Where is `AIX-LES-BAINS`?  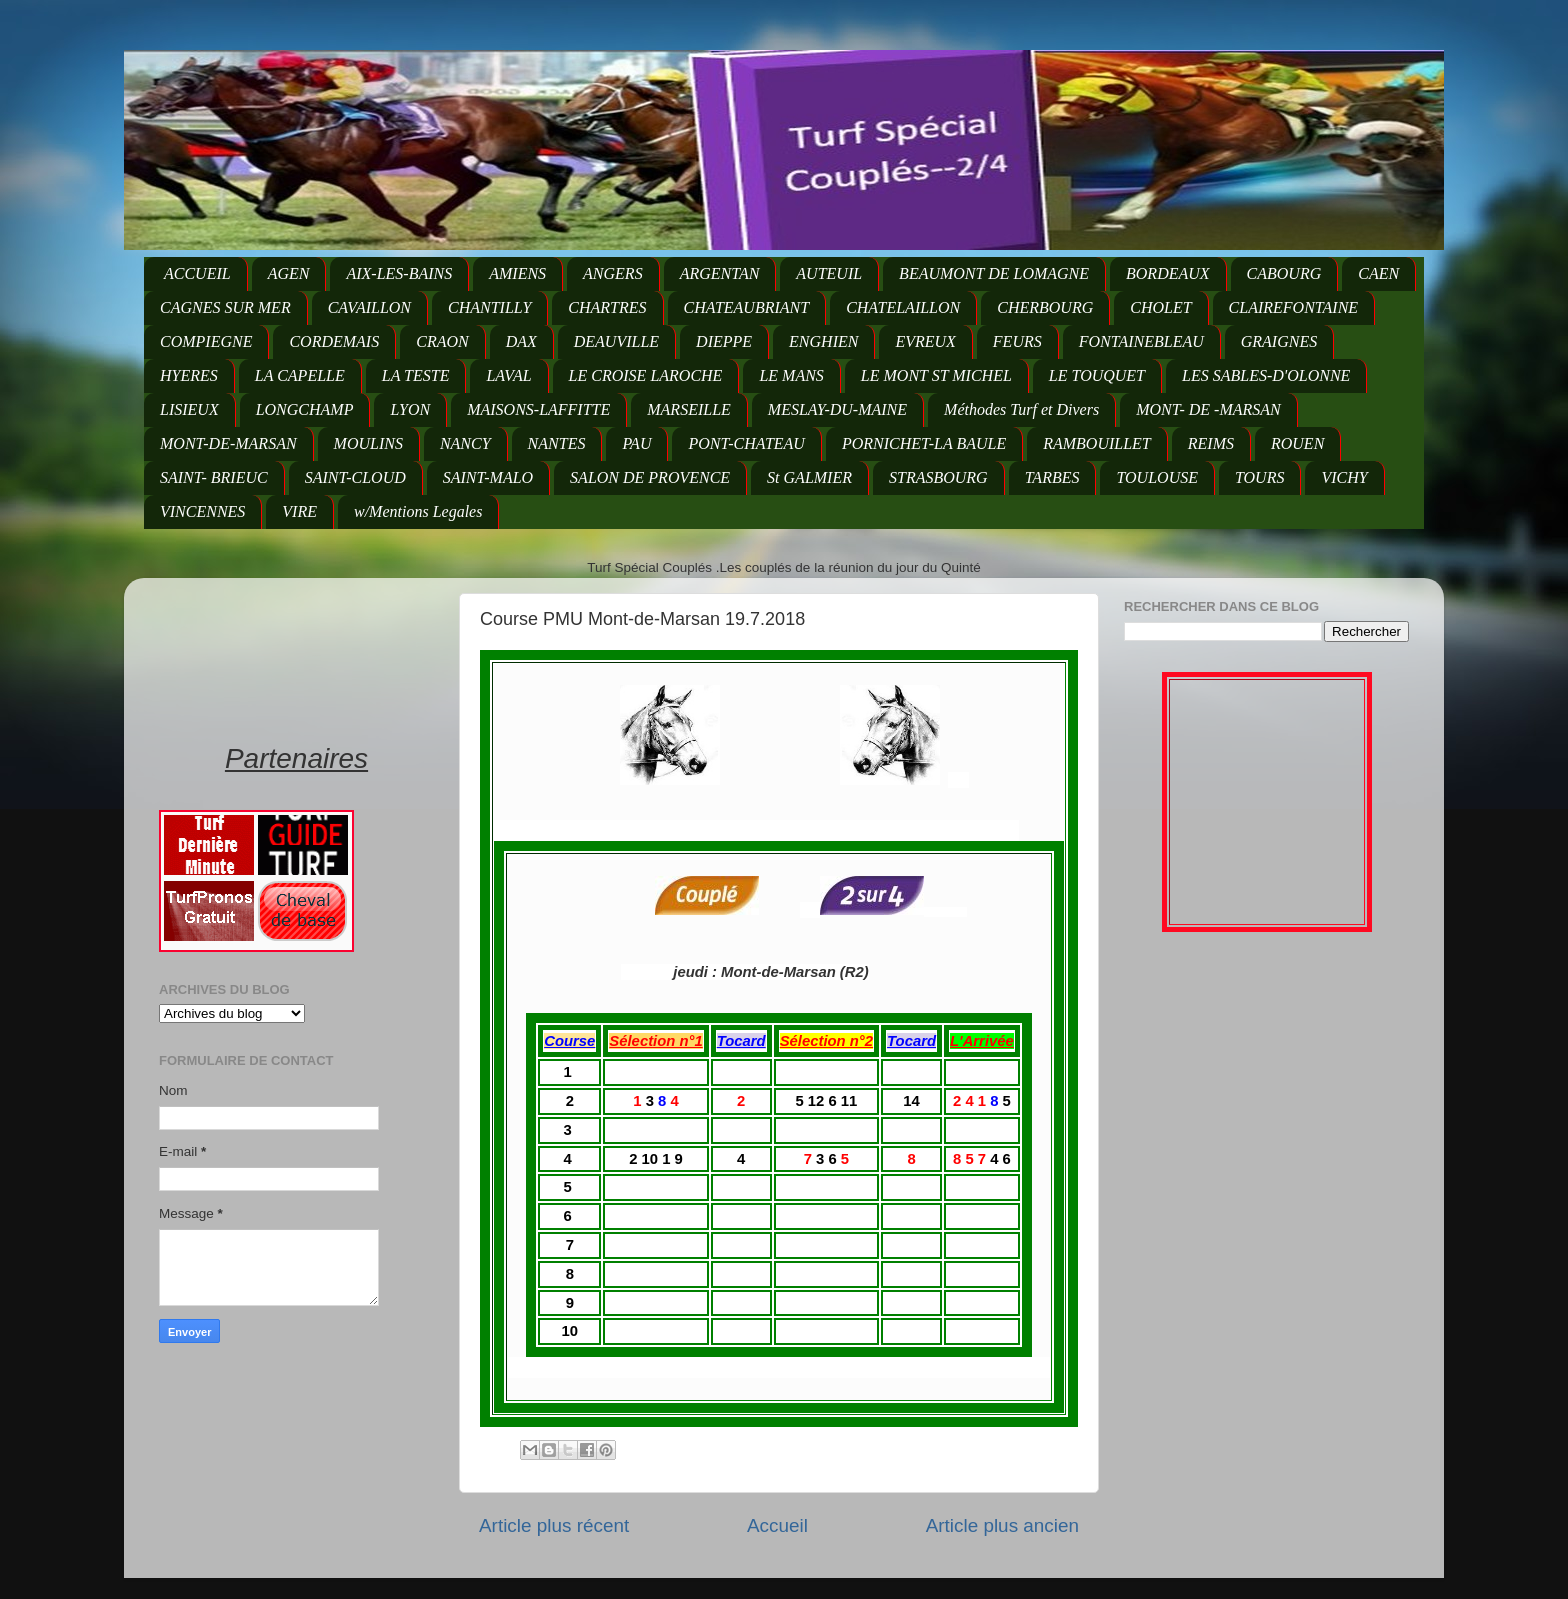 AIX-LES-BAINS is located at coordinates (399, 273).